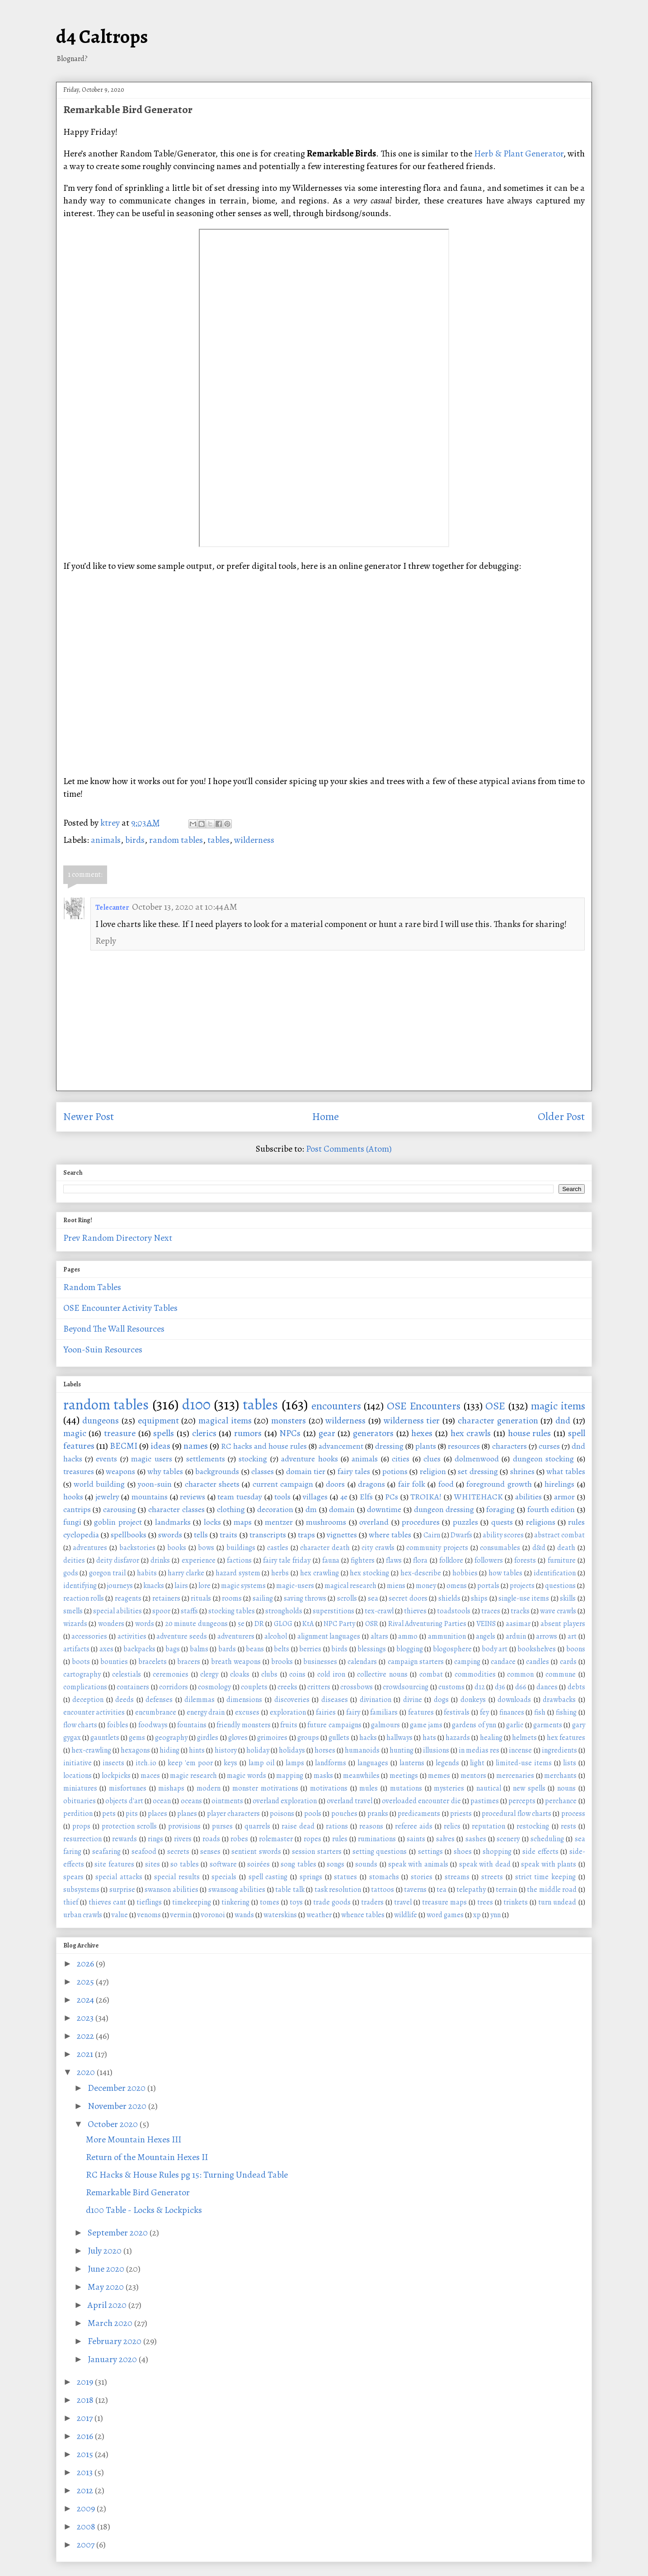 The width and height of the screenshot is (648, 2576). What do you see at coordinates (77, 1763) in the screenshot?
I see `initiative` at bounding box center [77, 1763].